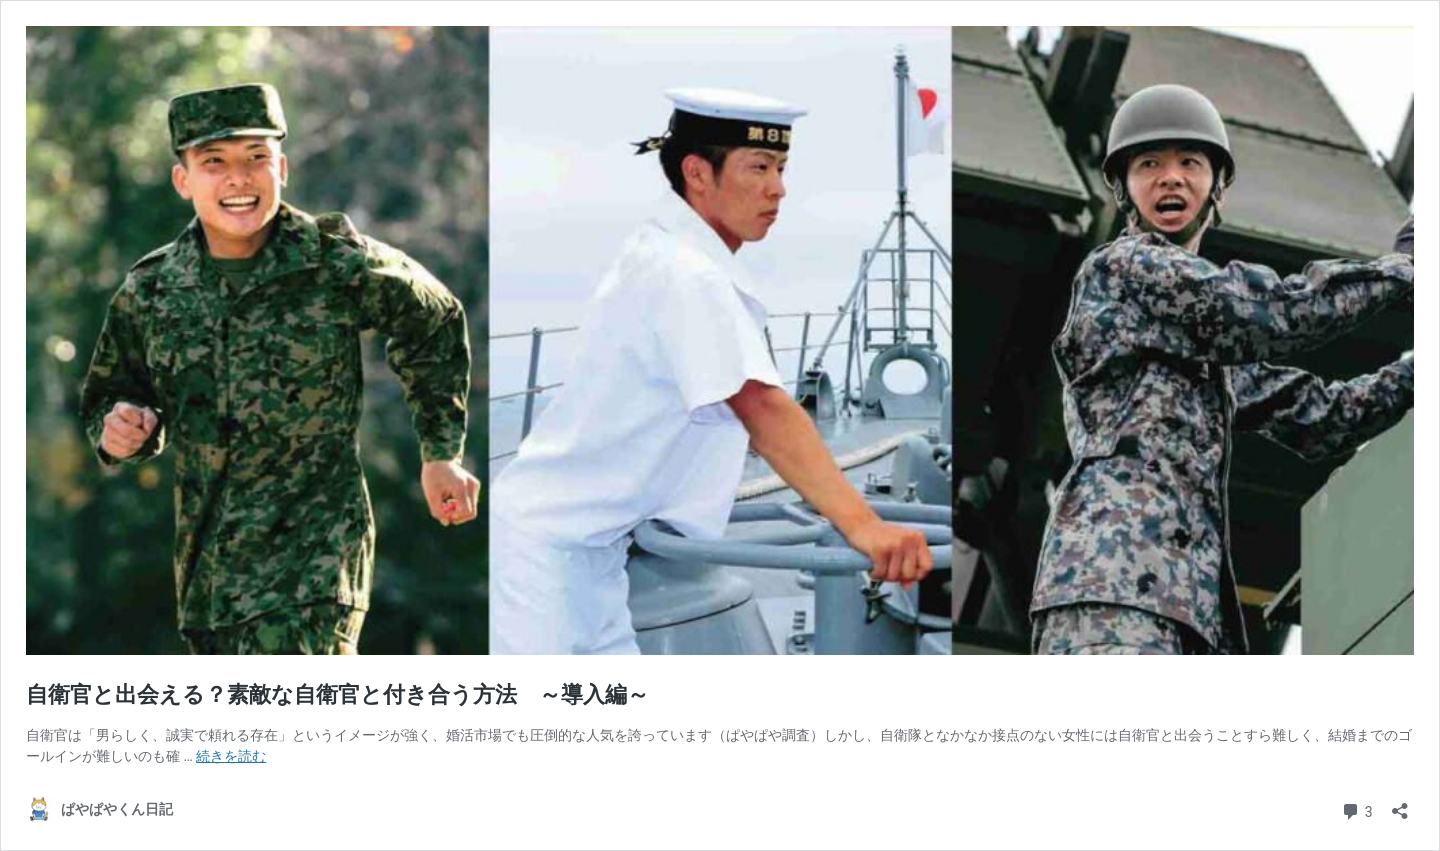 The image size is (1440, 851). What do you see at coordinates (231, 756) in the screenshot?
I see `続きを読む` at bounding box center [231, 756].